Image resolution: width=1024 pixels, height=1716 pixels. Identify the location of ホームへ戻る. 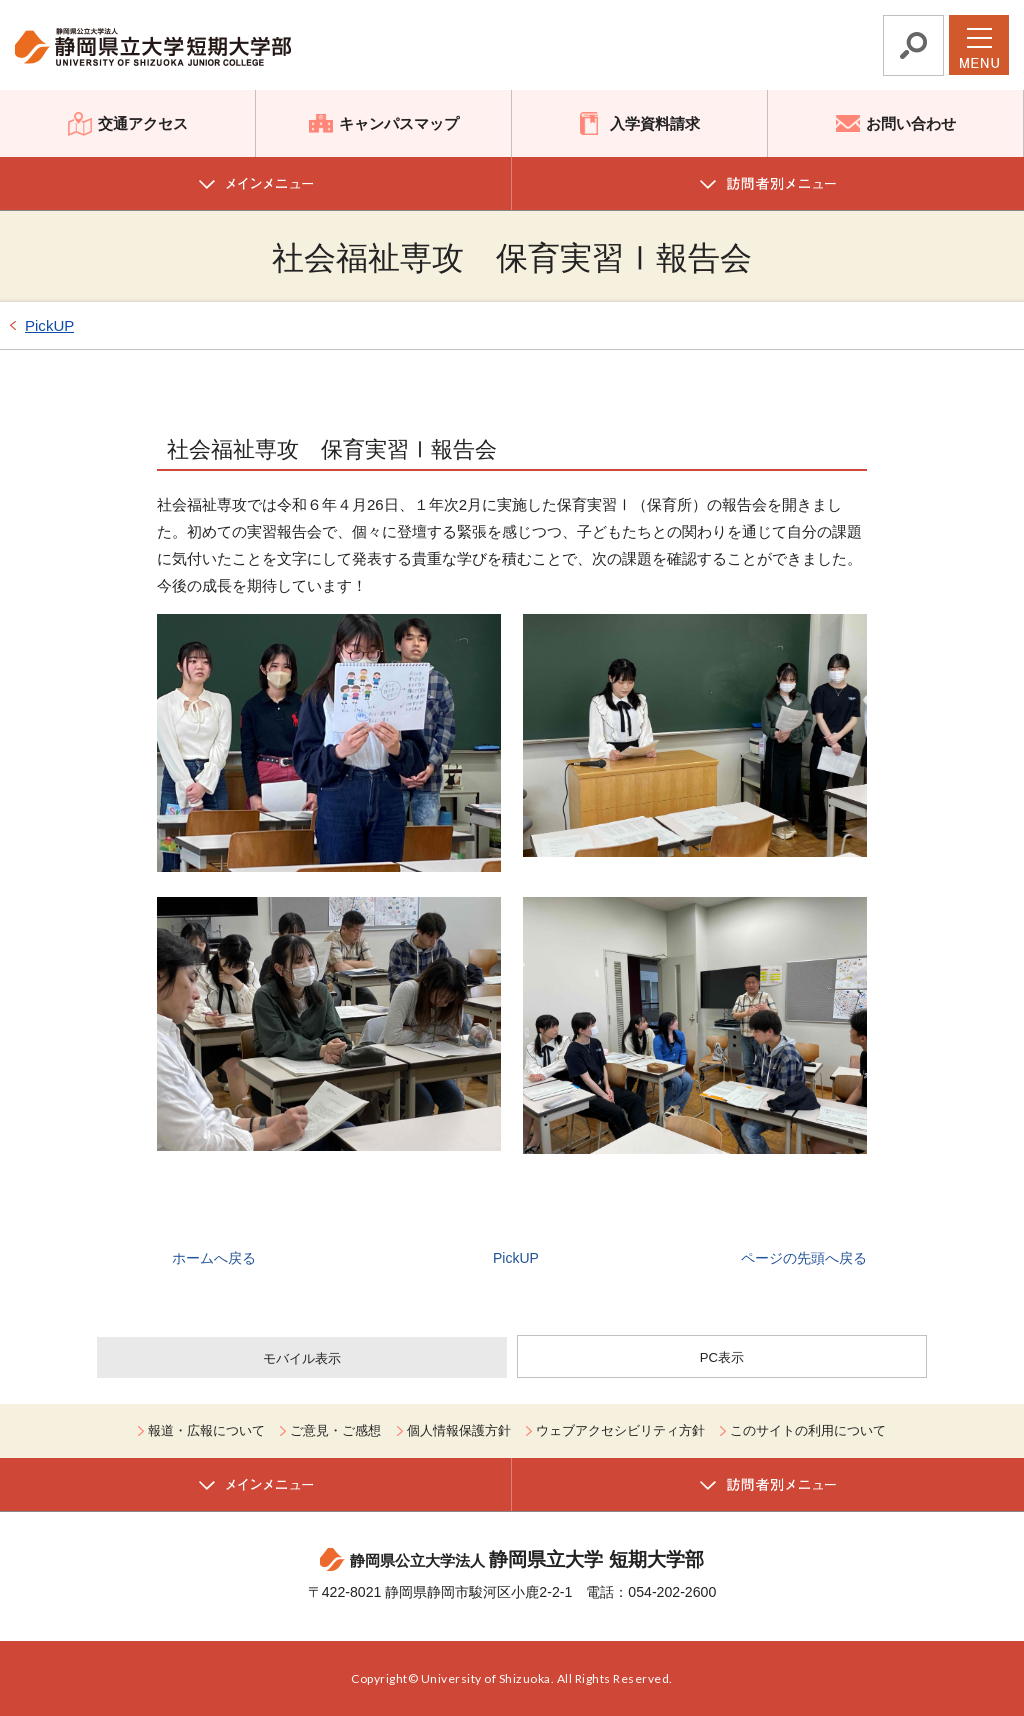
(214, 1258).